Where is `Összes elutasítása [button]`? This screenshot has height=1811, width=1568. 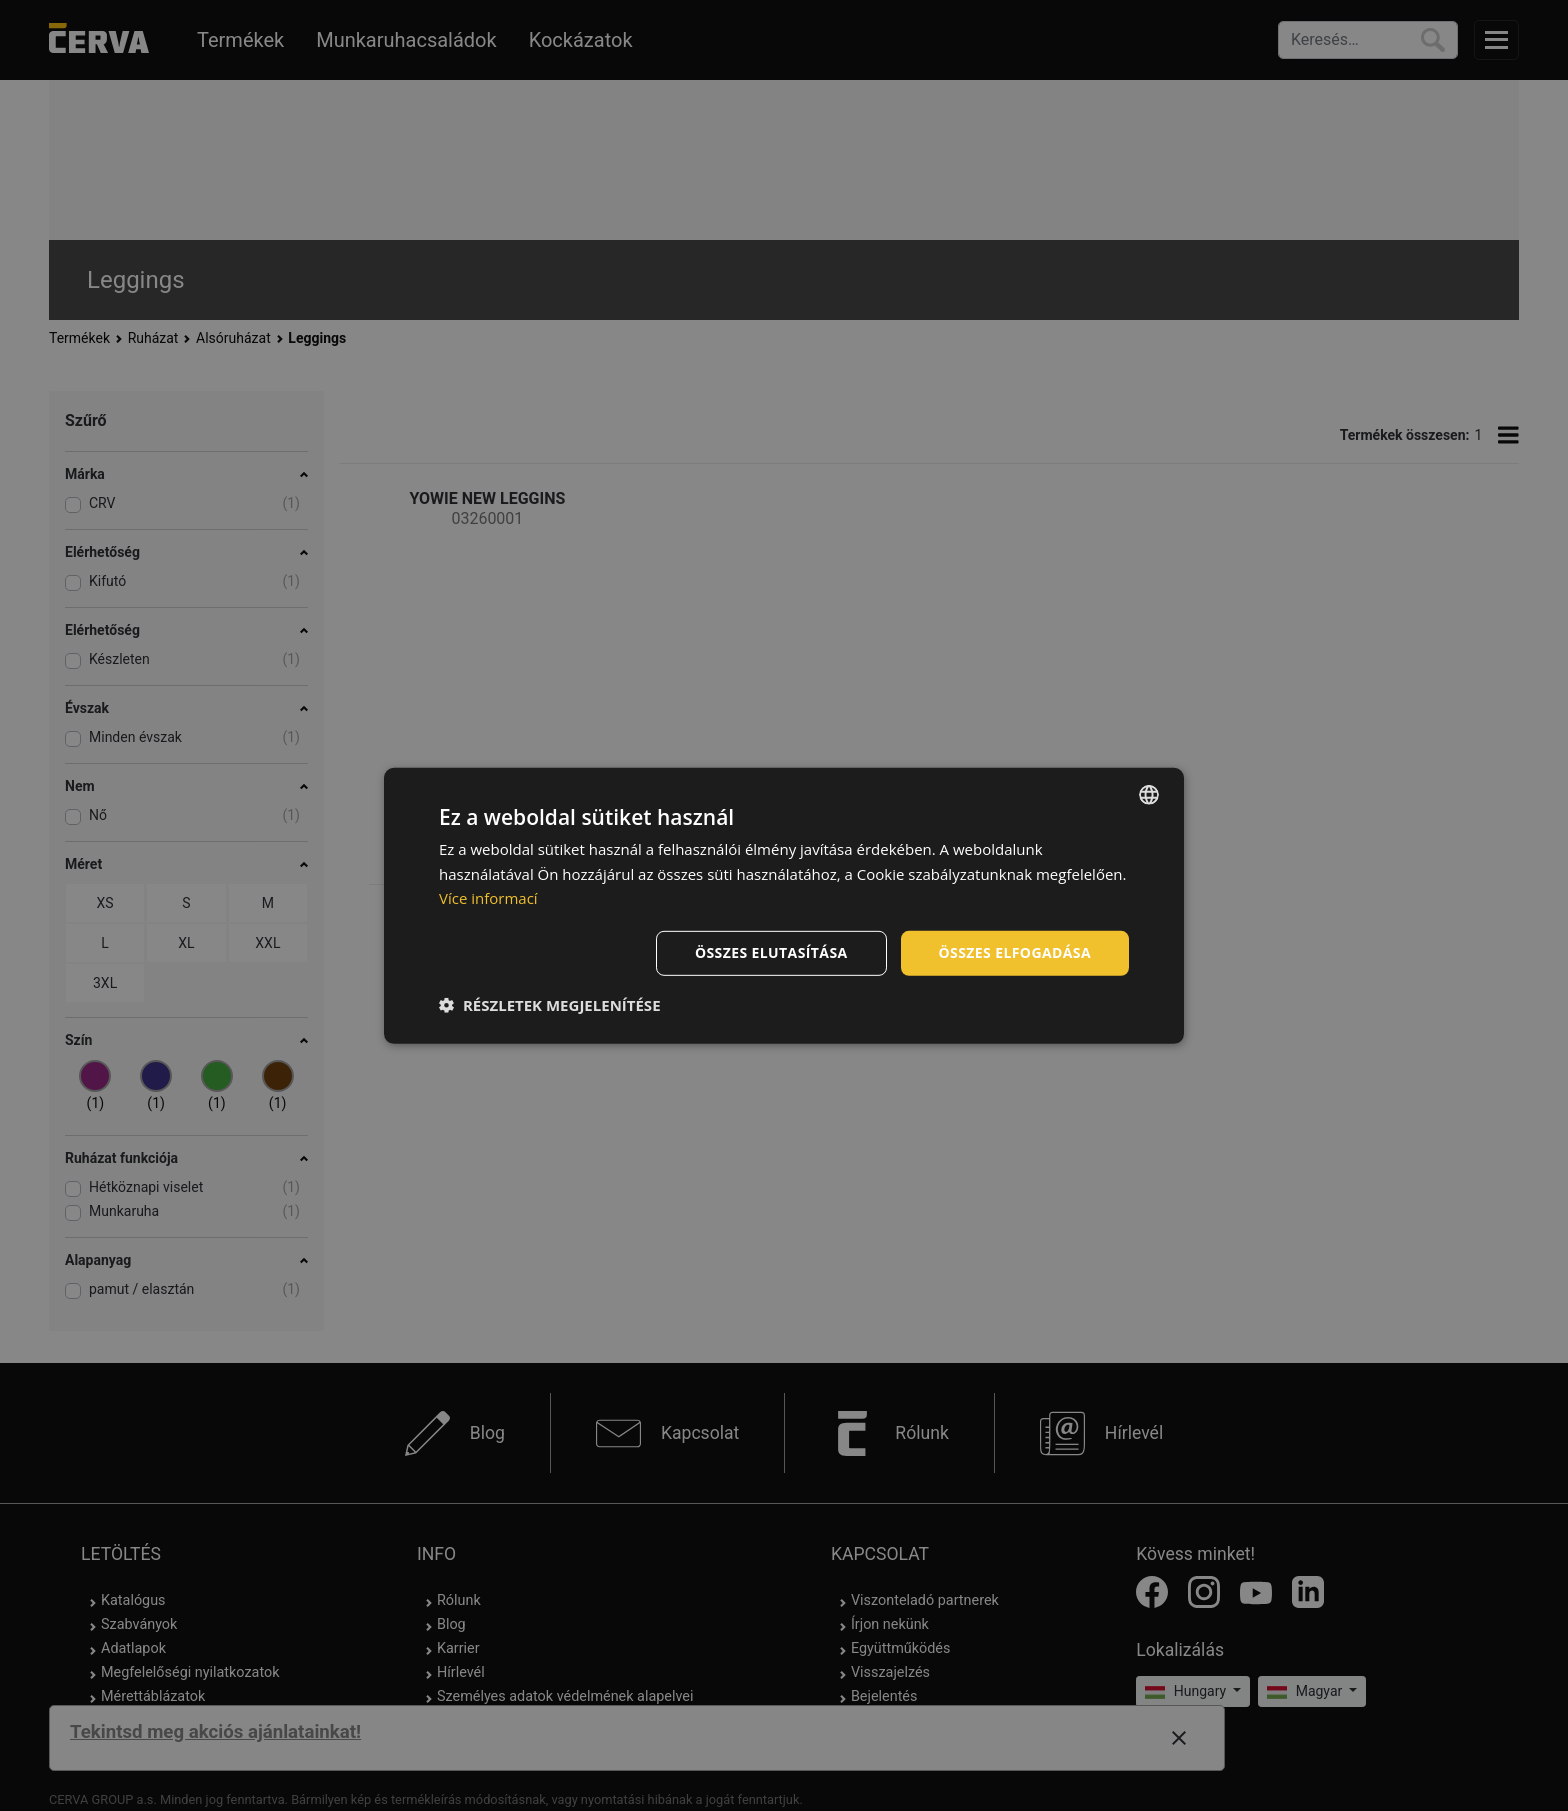
Összes elutasítása [button] is located at coordinates (771, 952).